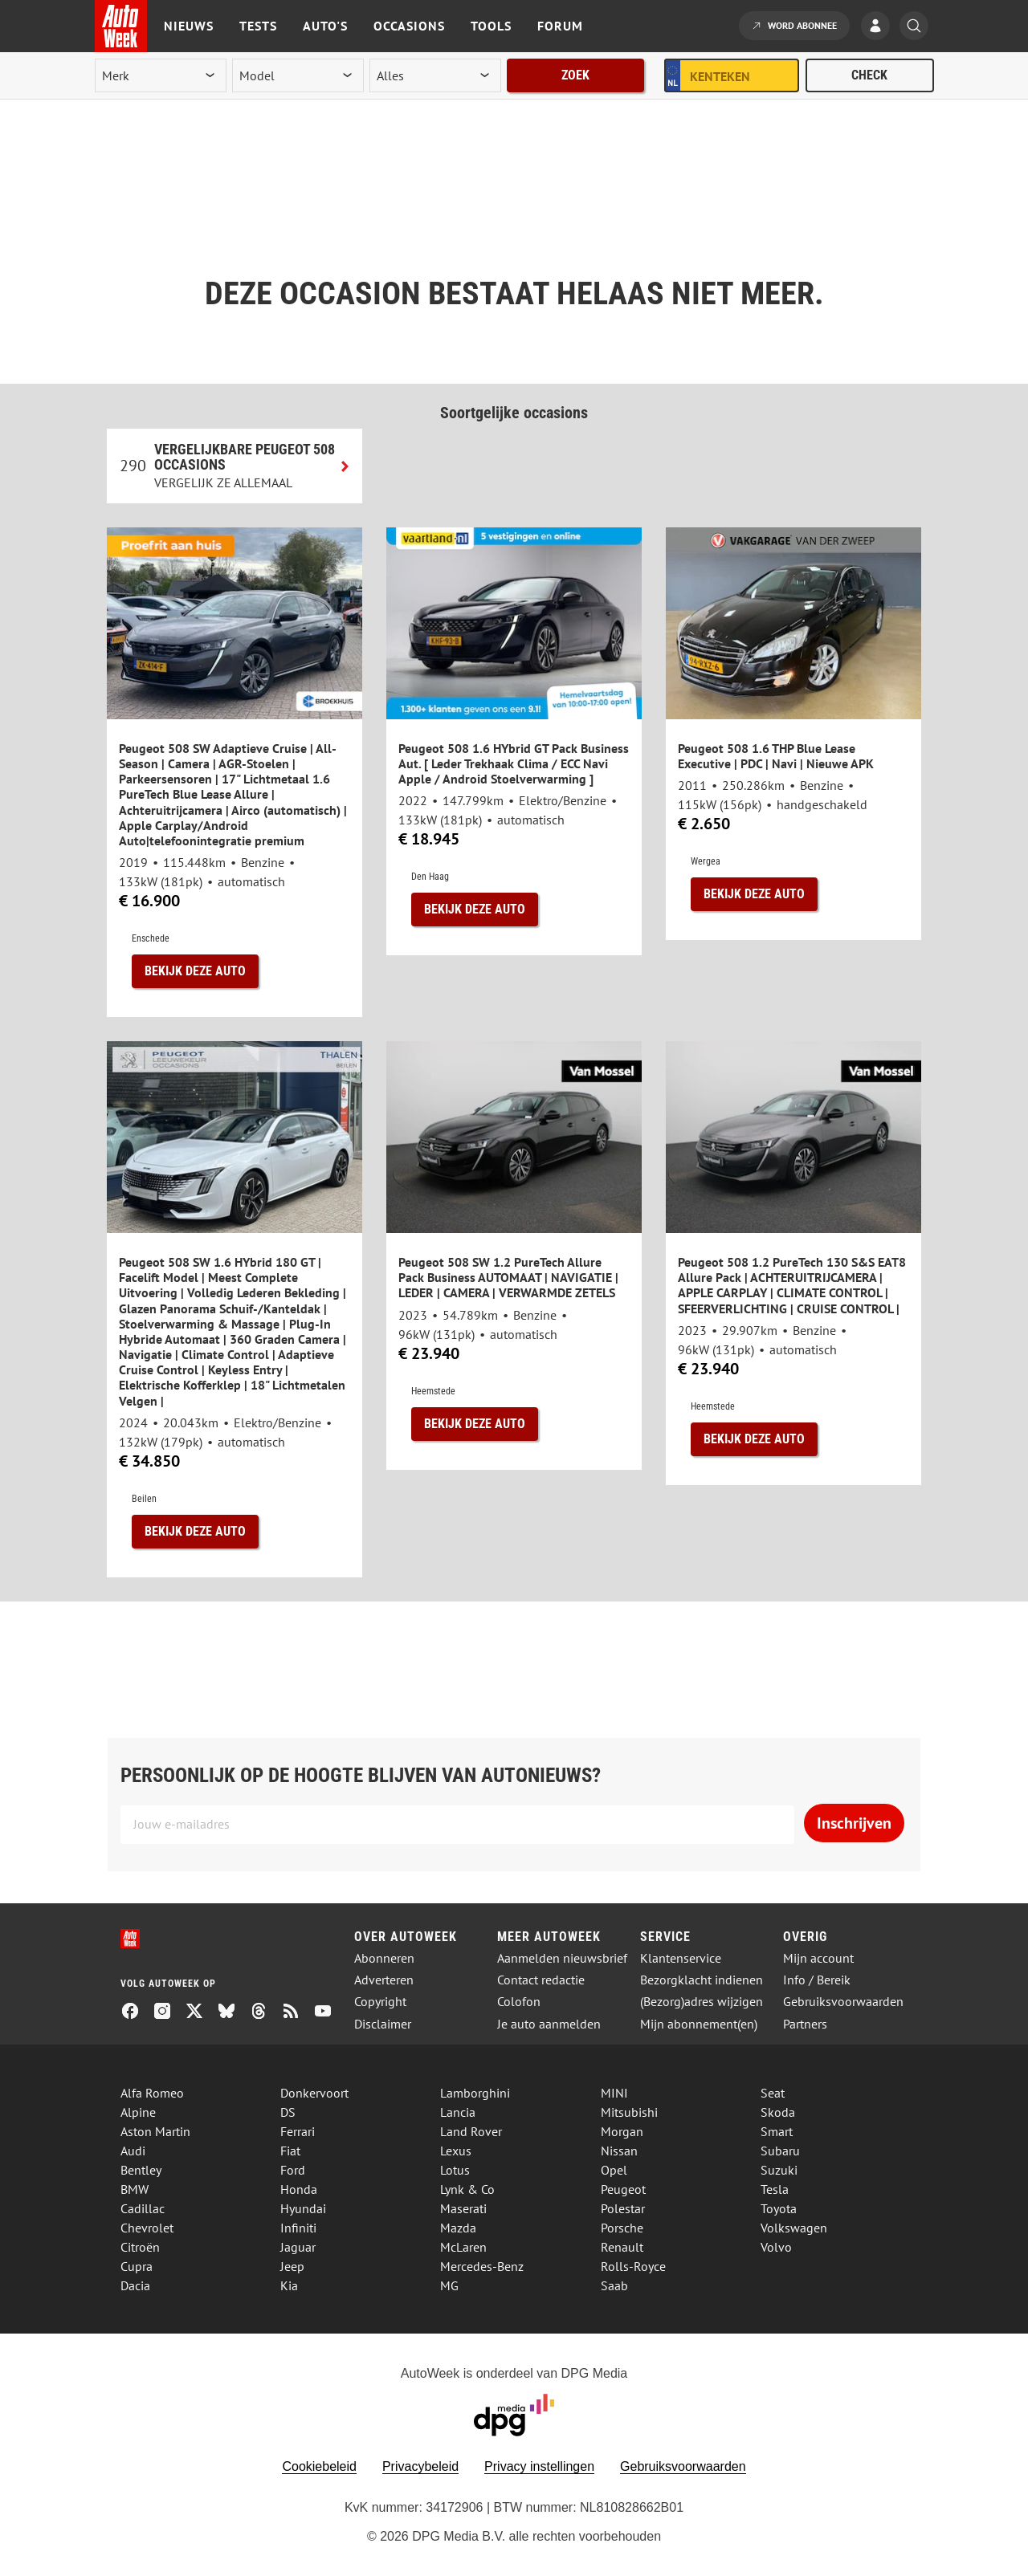 The image size is (1028, 2576). Describe the element at coordinates (817, 1980) in the screenshot. I see `Info / Bereik` at that location.